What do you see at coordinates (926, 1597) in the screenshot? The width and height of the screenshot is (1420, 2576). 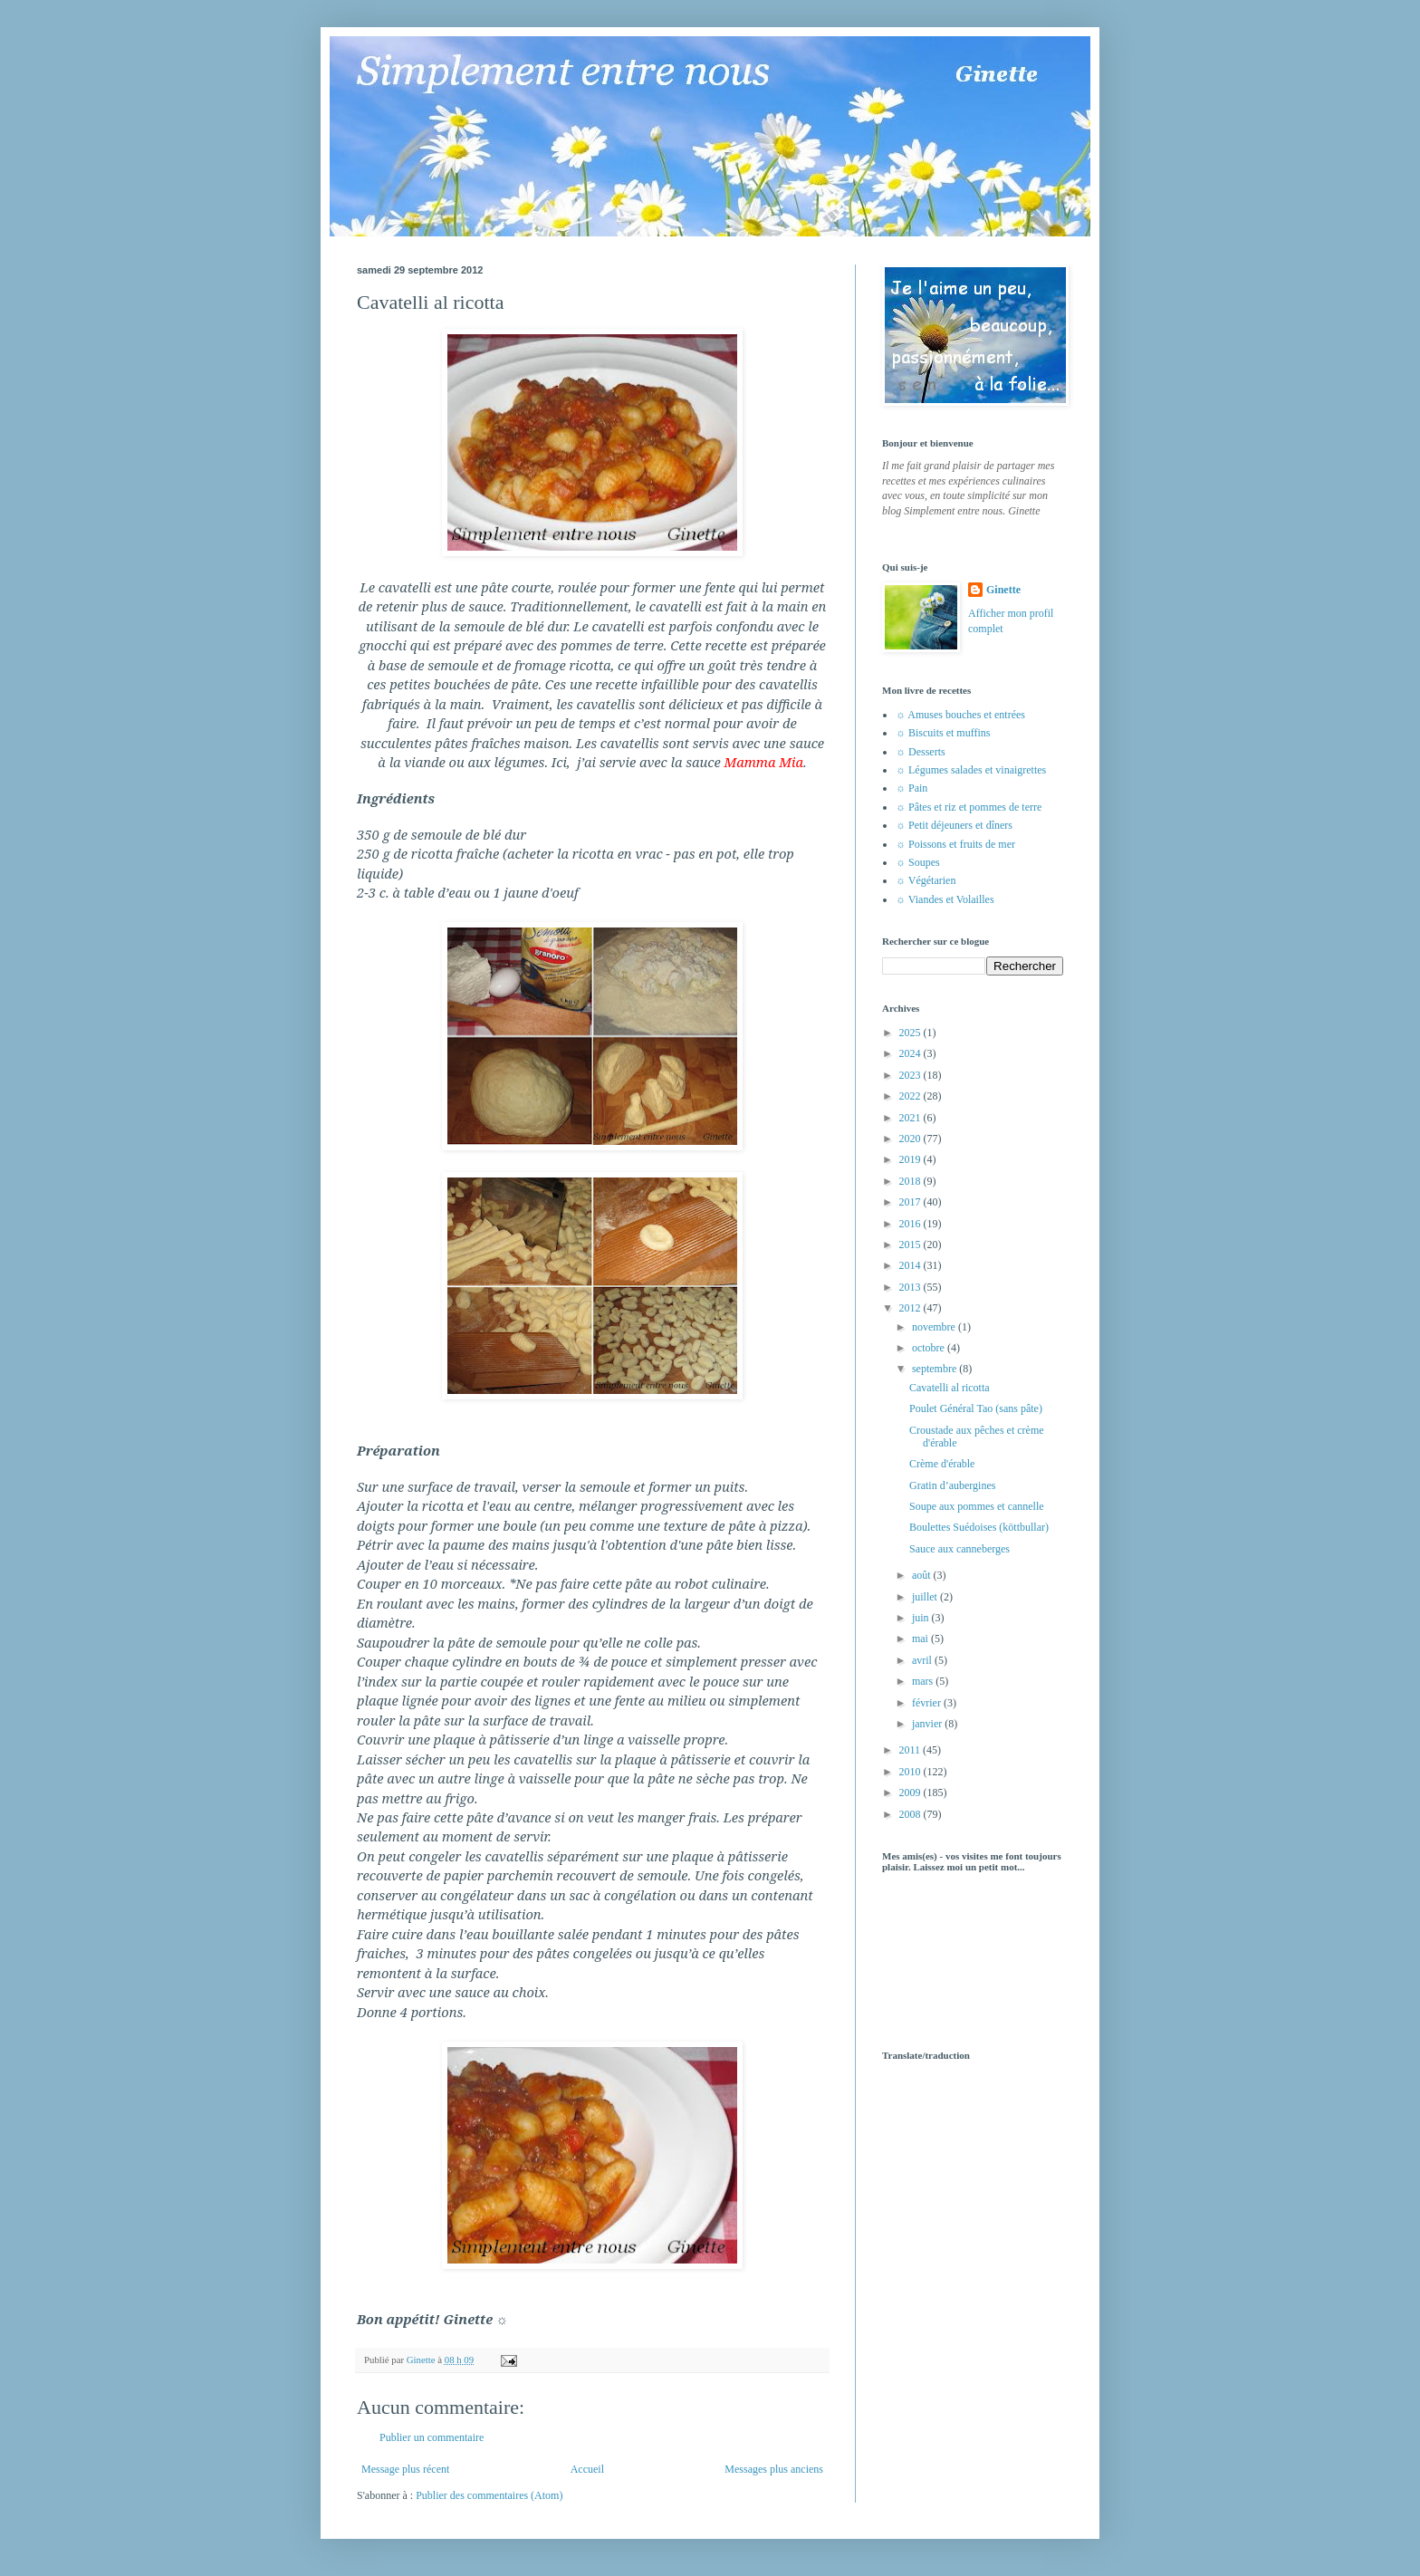 I see `juillet` at bounding box center [926, 1597].